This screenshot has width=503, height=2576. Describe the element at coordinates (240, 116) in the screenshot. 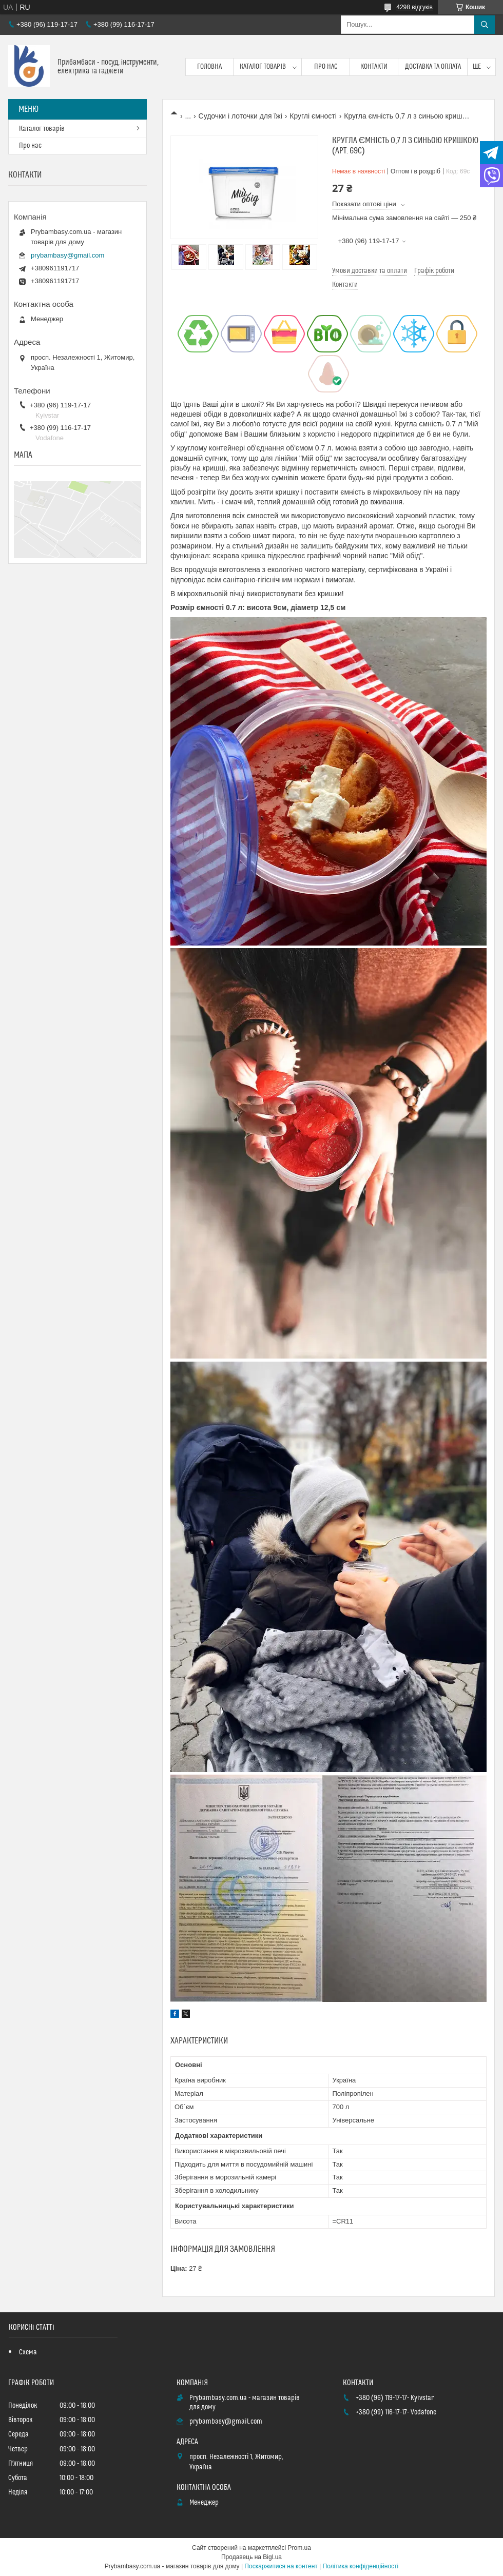

I see `Судочки і лоточки для їжі` at that location.